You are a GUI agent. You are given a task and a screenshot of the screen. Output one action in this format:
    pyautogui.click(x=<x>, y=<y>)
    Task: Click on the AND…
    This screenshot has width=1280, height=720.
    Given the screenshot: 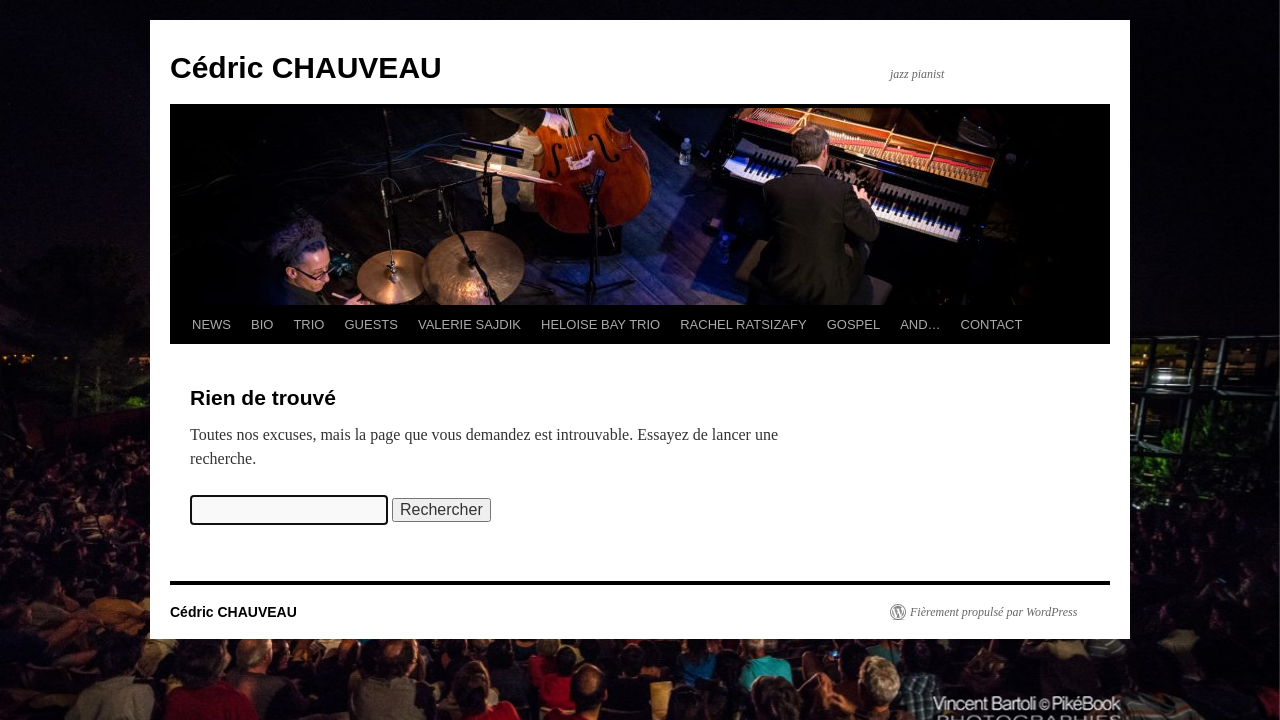 What is the action you would take?
    pyautogui.click(x=920, y=324)
    